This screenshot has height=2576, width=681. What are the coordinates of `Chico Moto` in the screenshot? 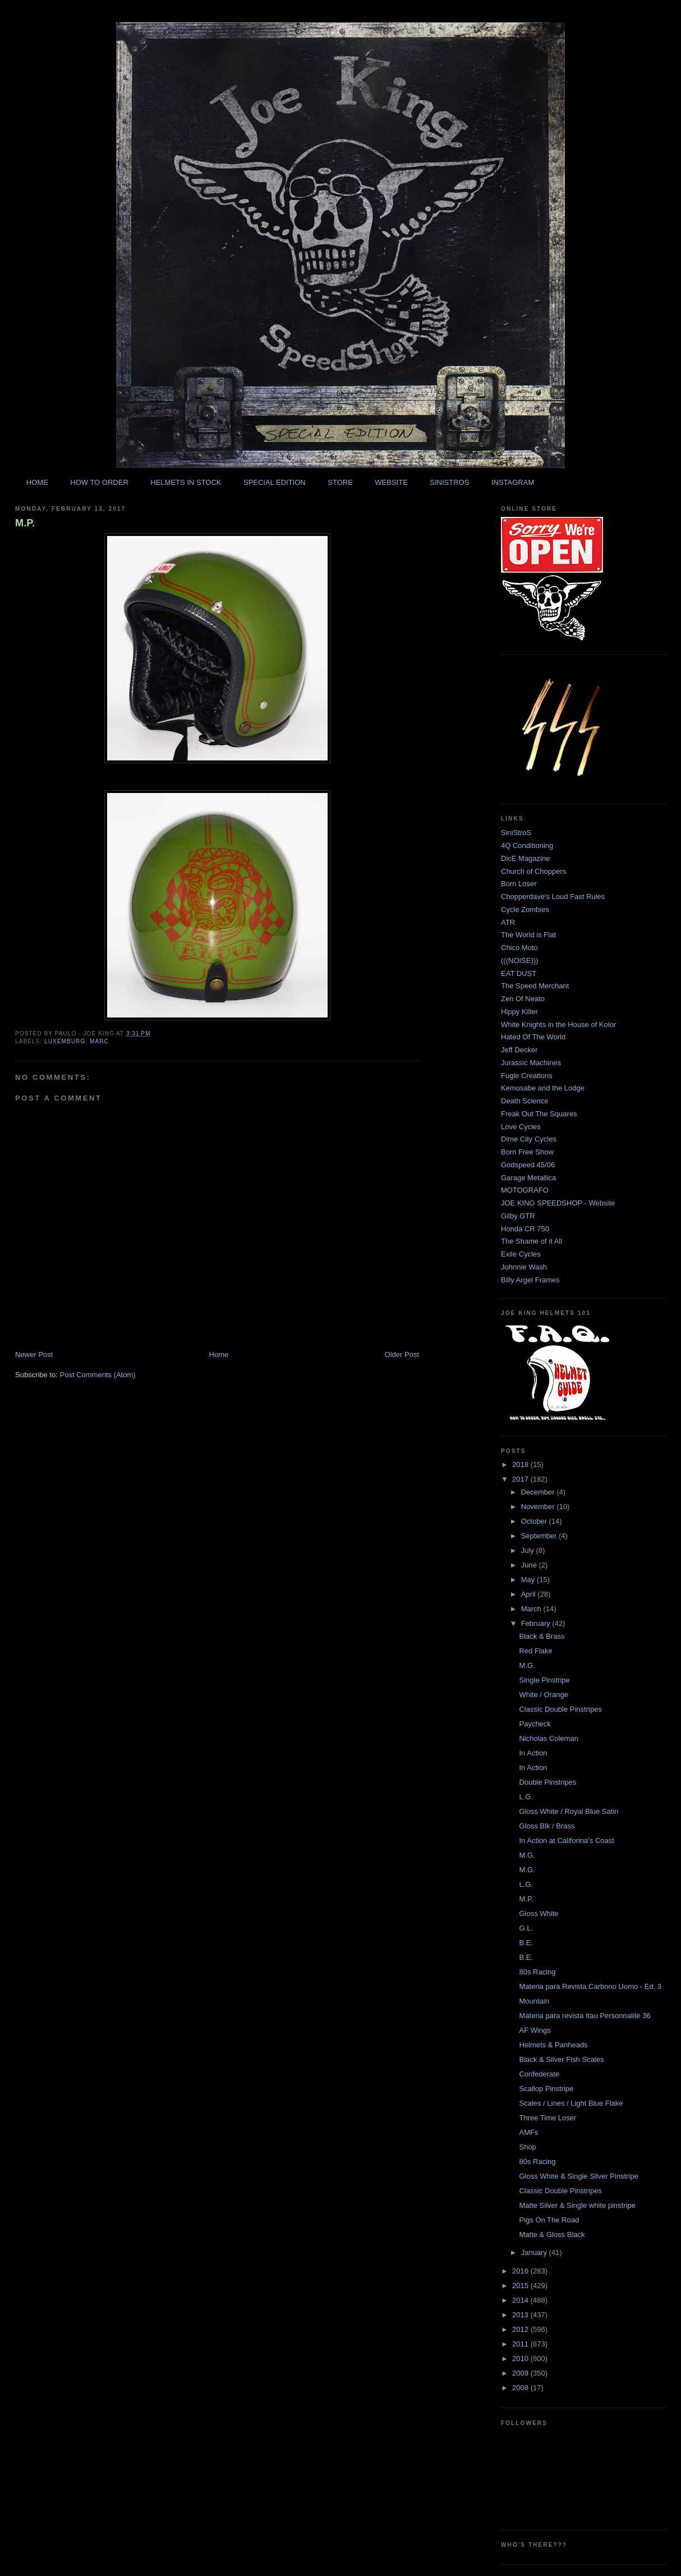 It's located at (519, 947).